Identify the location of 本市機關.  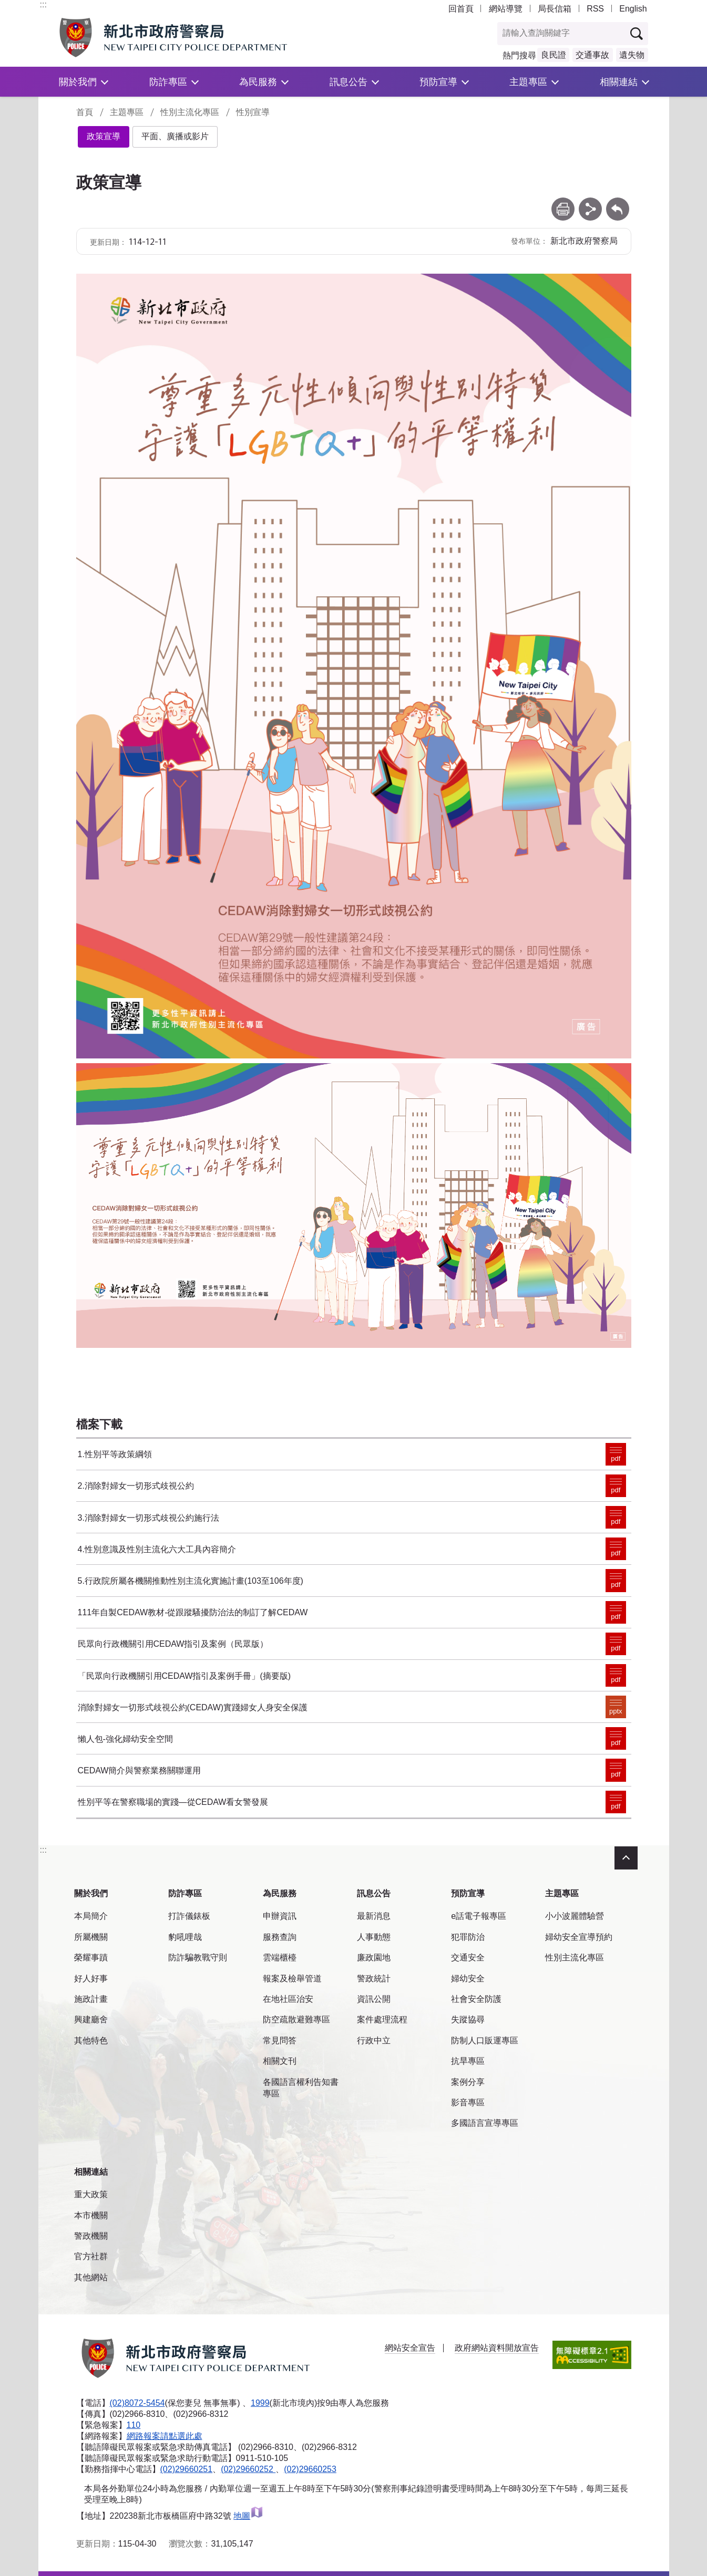
(91, 2215).